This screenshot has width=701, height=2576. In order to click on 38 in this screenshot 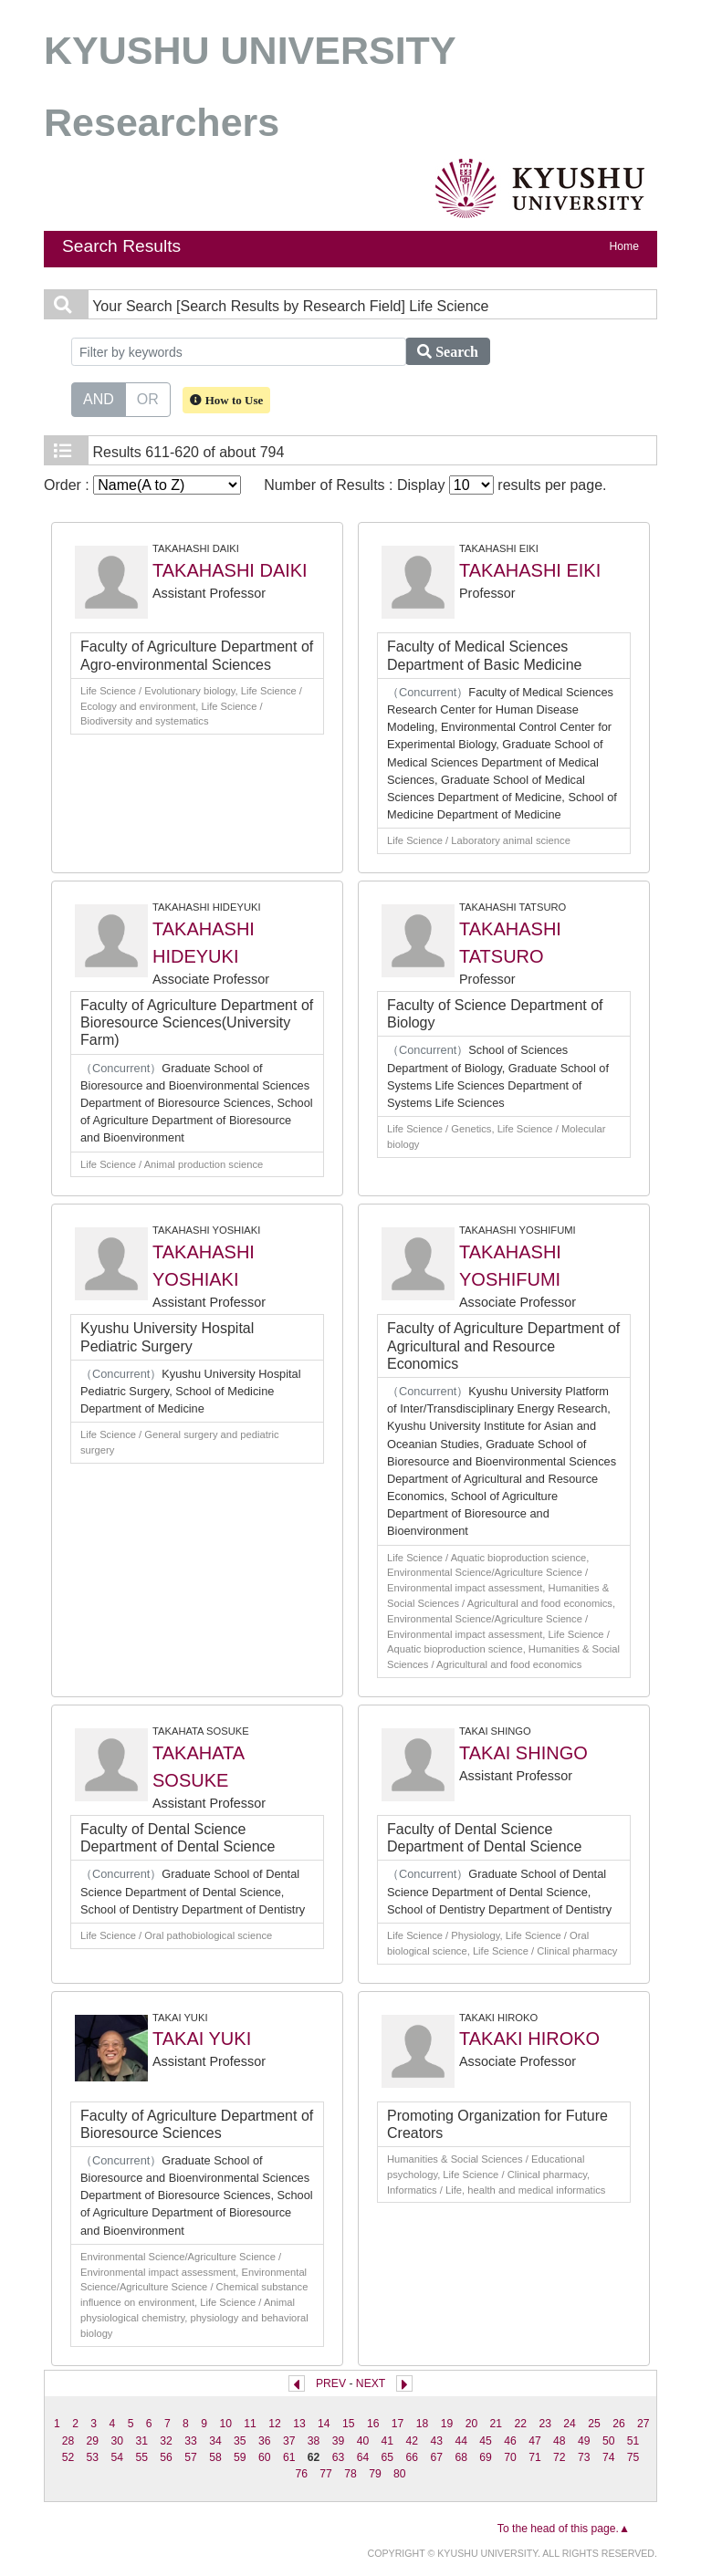, I will do `click(314, 2441)`.